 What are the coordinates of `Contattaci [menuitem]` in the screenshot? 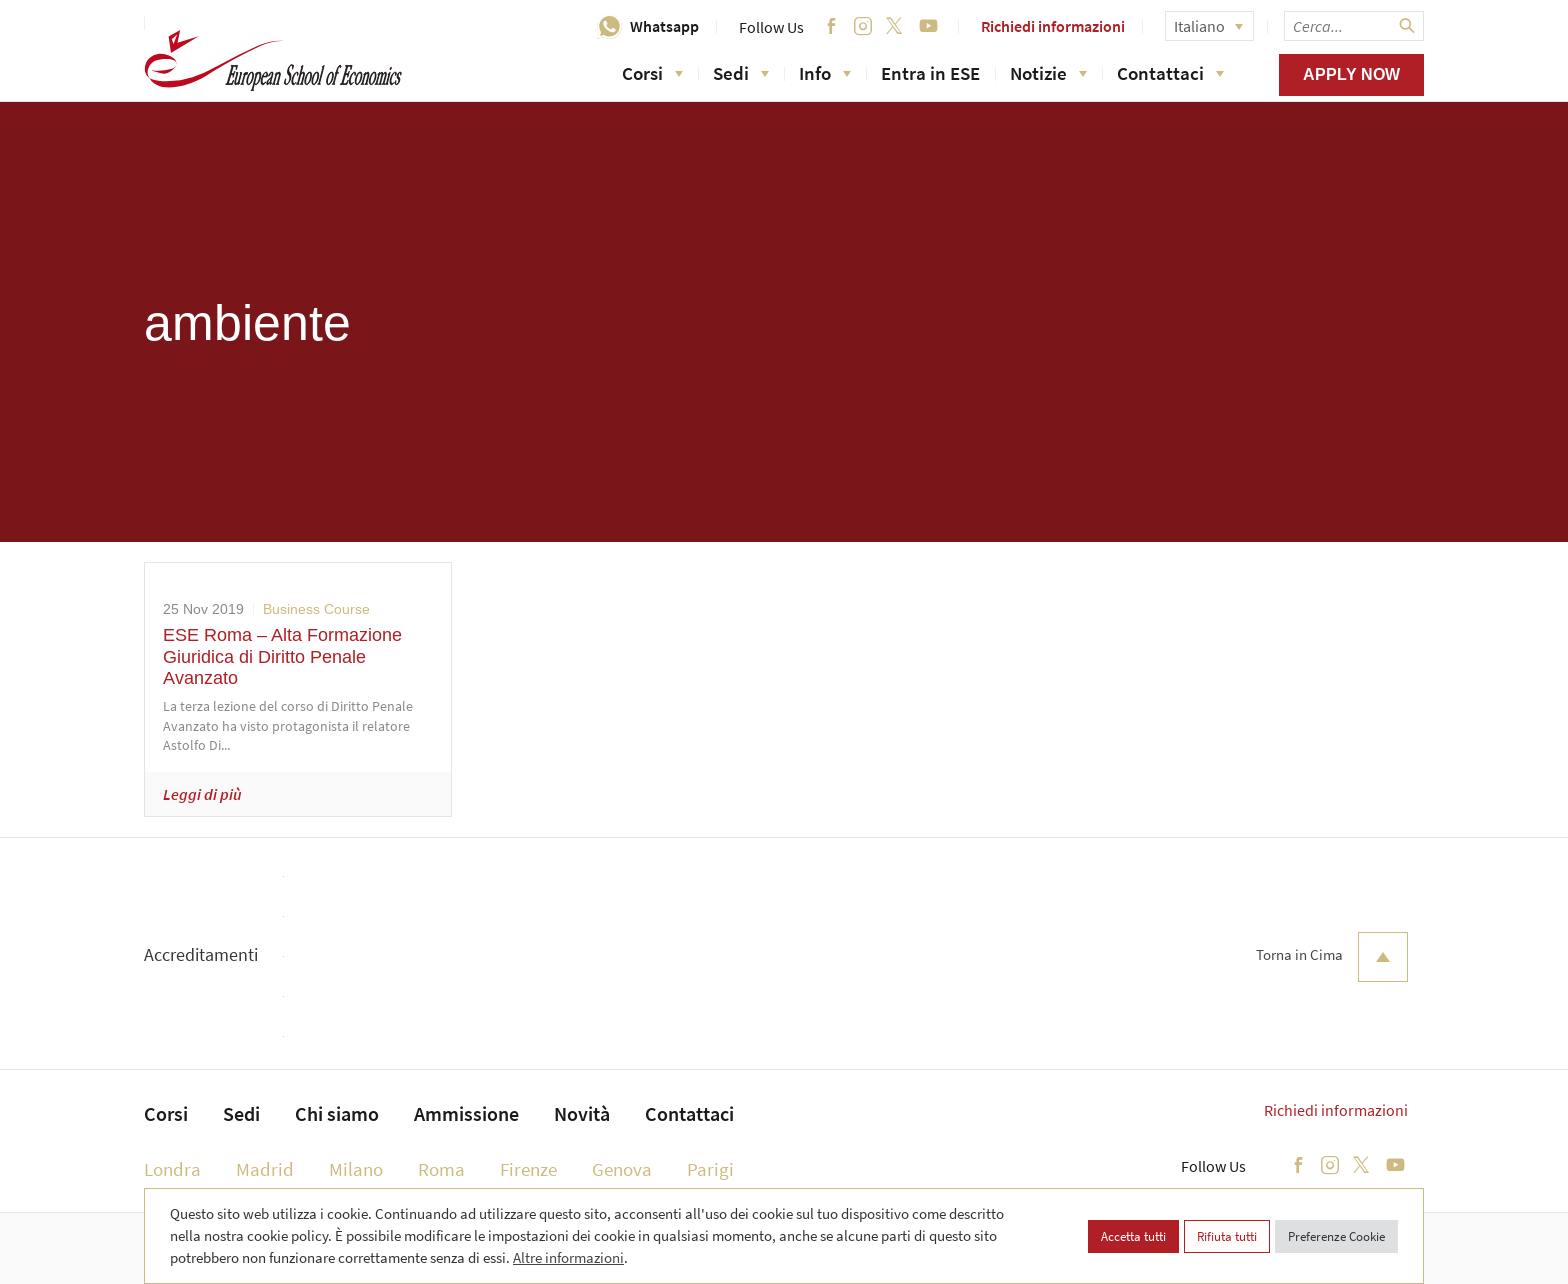 It's located at (689, 1113).